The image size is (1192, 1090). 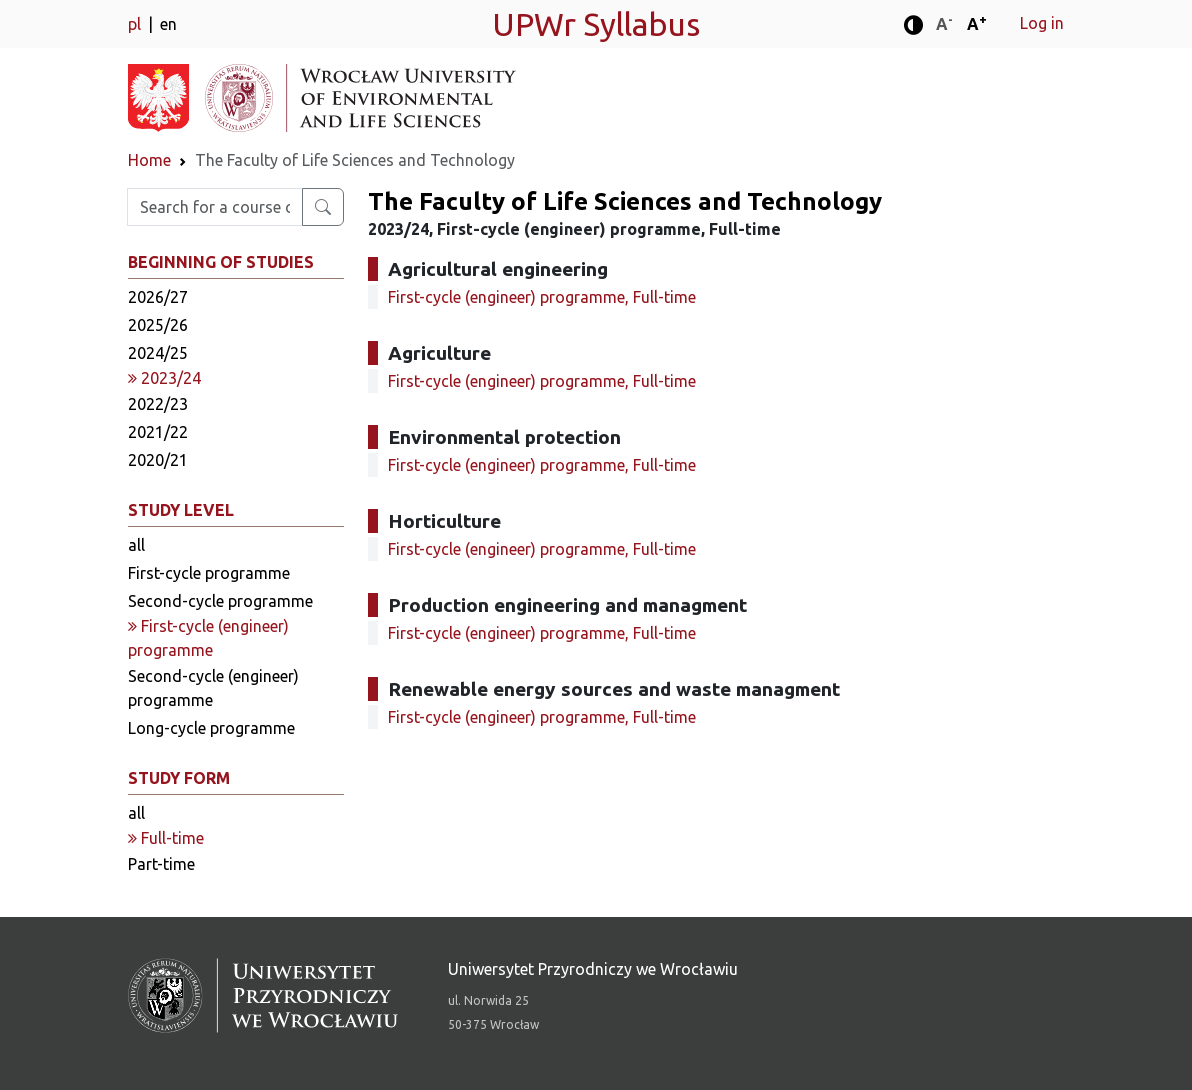 What do you see at coordinates (158, 404) in the screenshot?
I see `2022/23` at bounding box center [158, 404].